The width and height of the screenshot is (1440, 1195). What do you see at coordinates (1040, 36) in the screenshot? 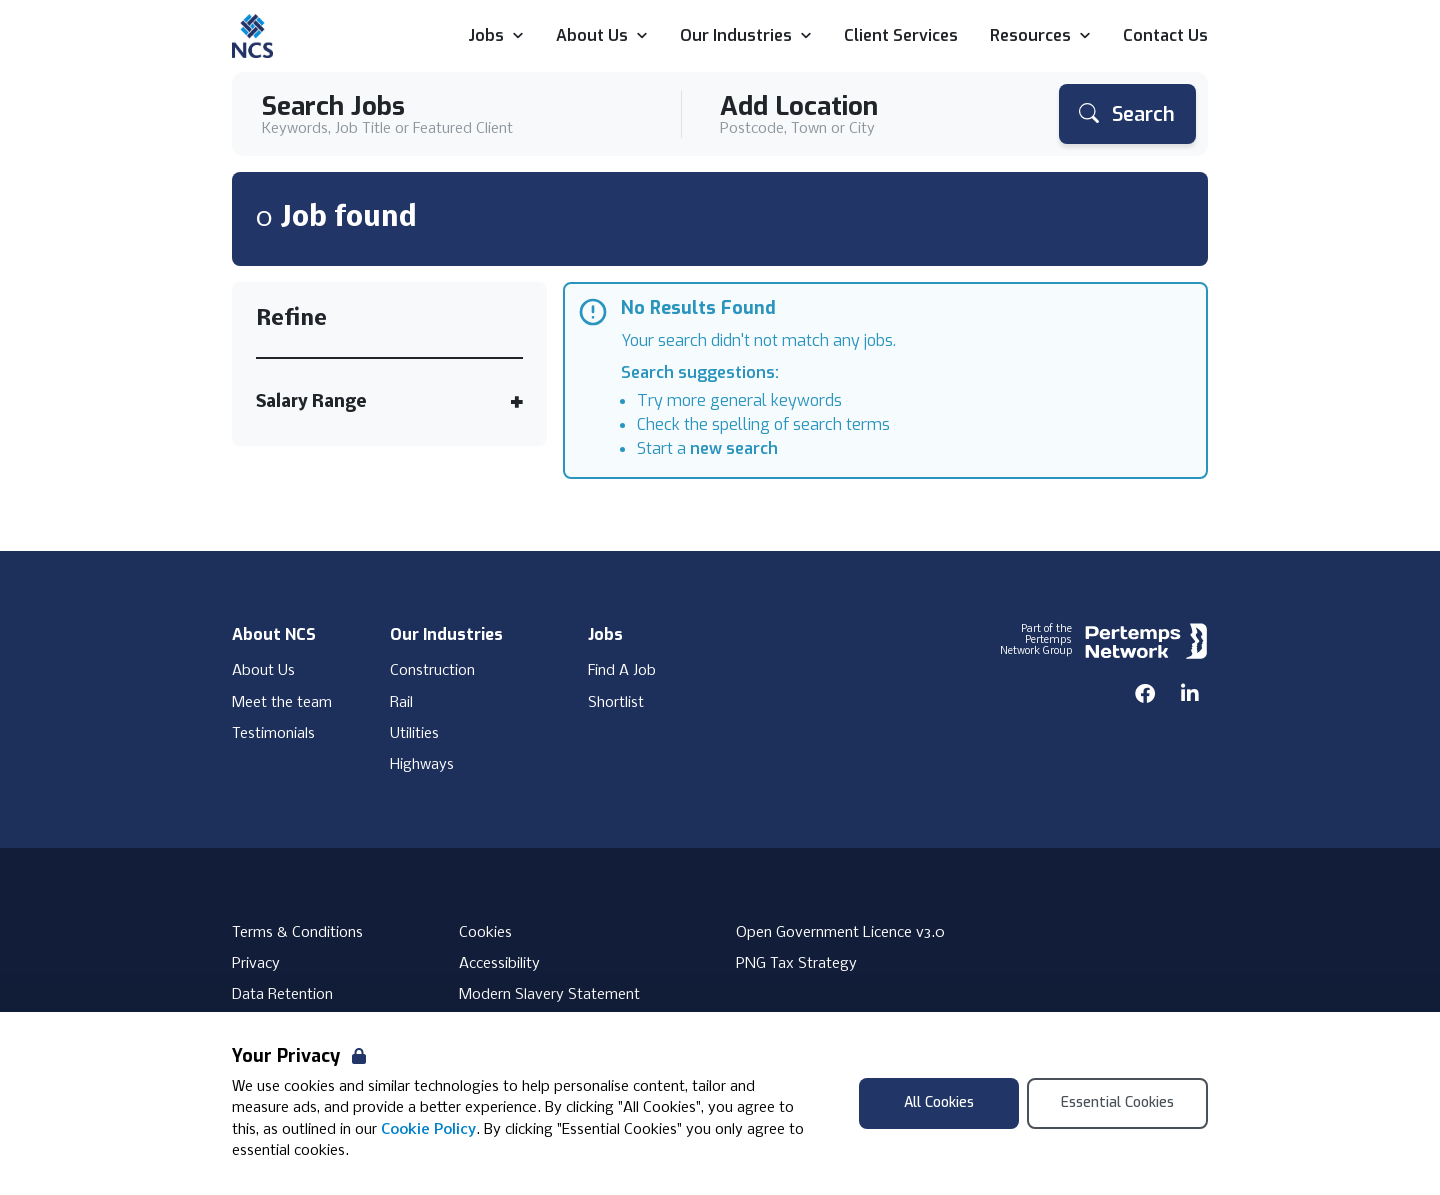
I see `Resources [Open Resources dropdown]` at bounding box center [1040, 36].